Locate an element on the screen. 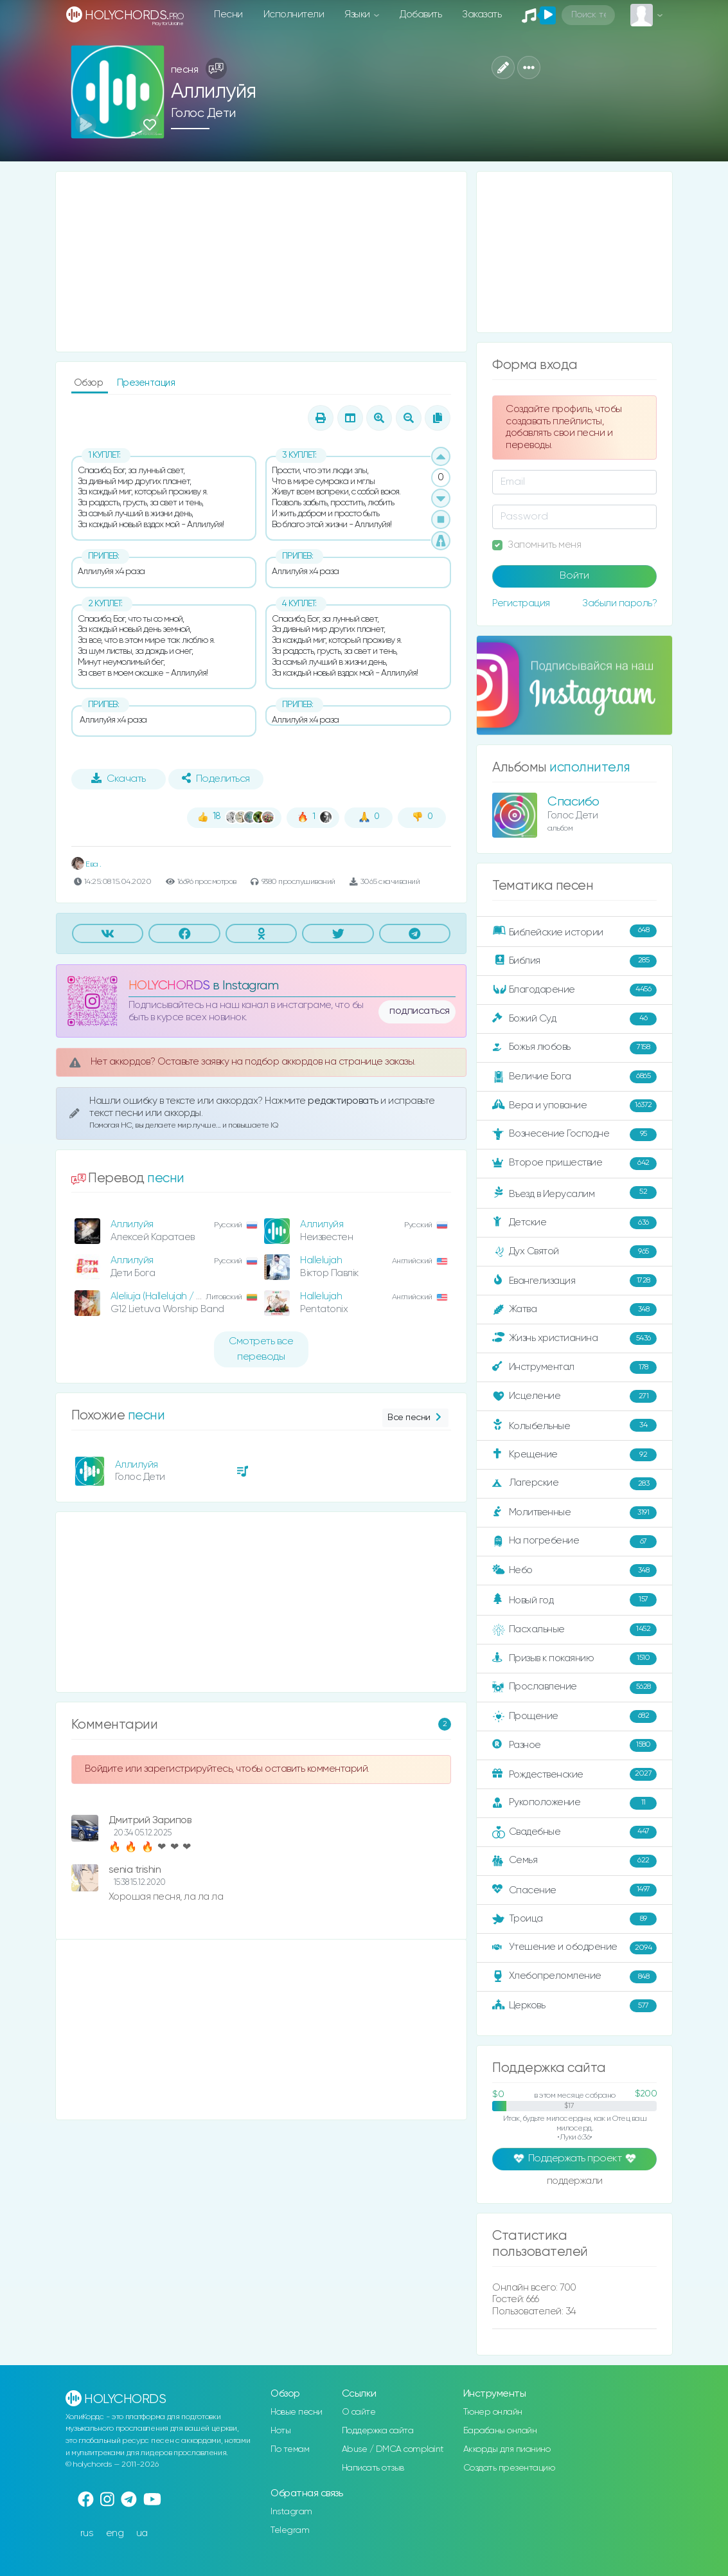 Image resolution: width=728 pixels, height=2576 pixels. Величие Бога is located at coordinates (574, 1076).